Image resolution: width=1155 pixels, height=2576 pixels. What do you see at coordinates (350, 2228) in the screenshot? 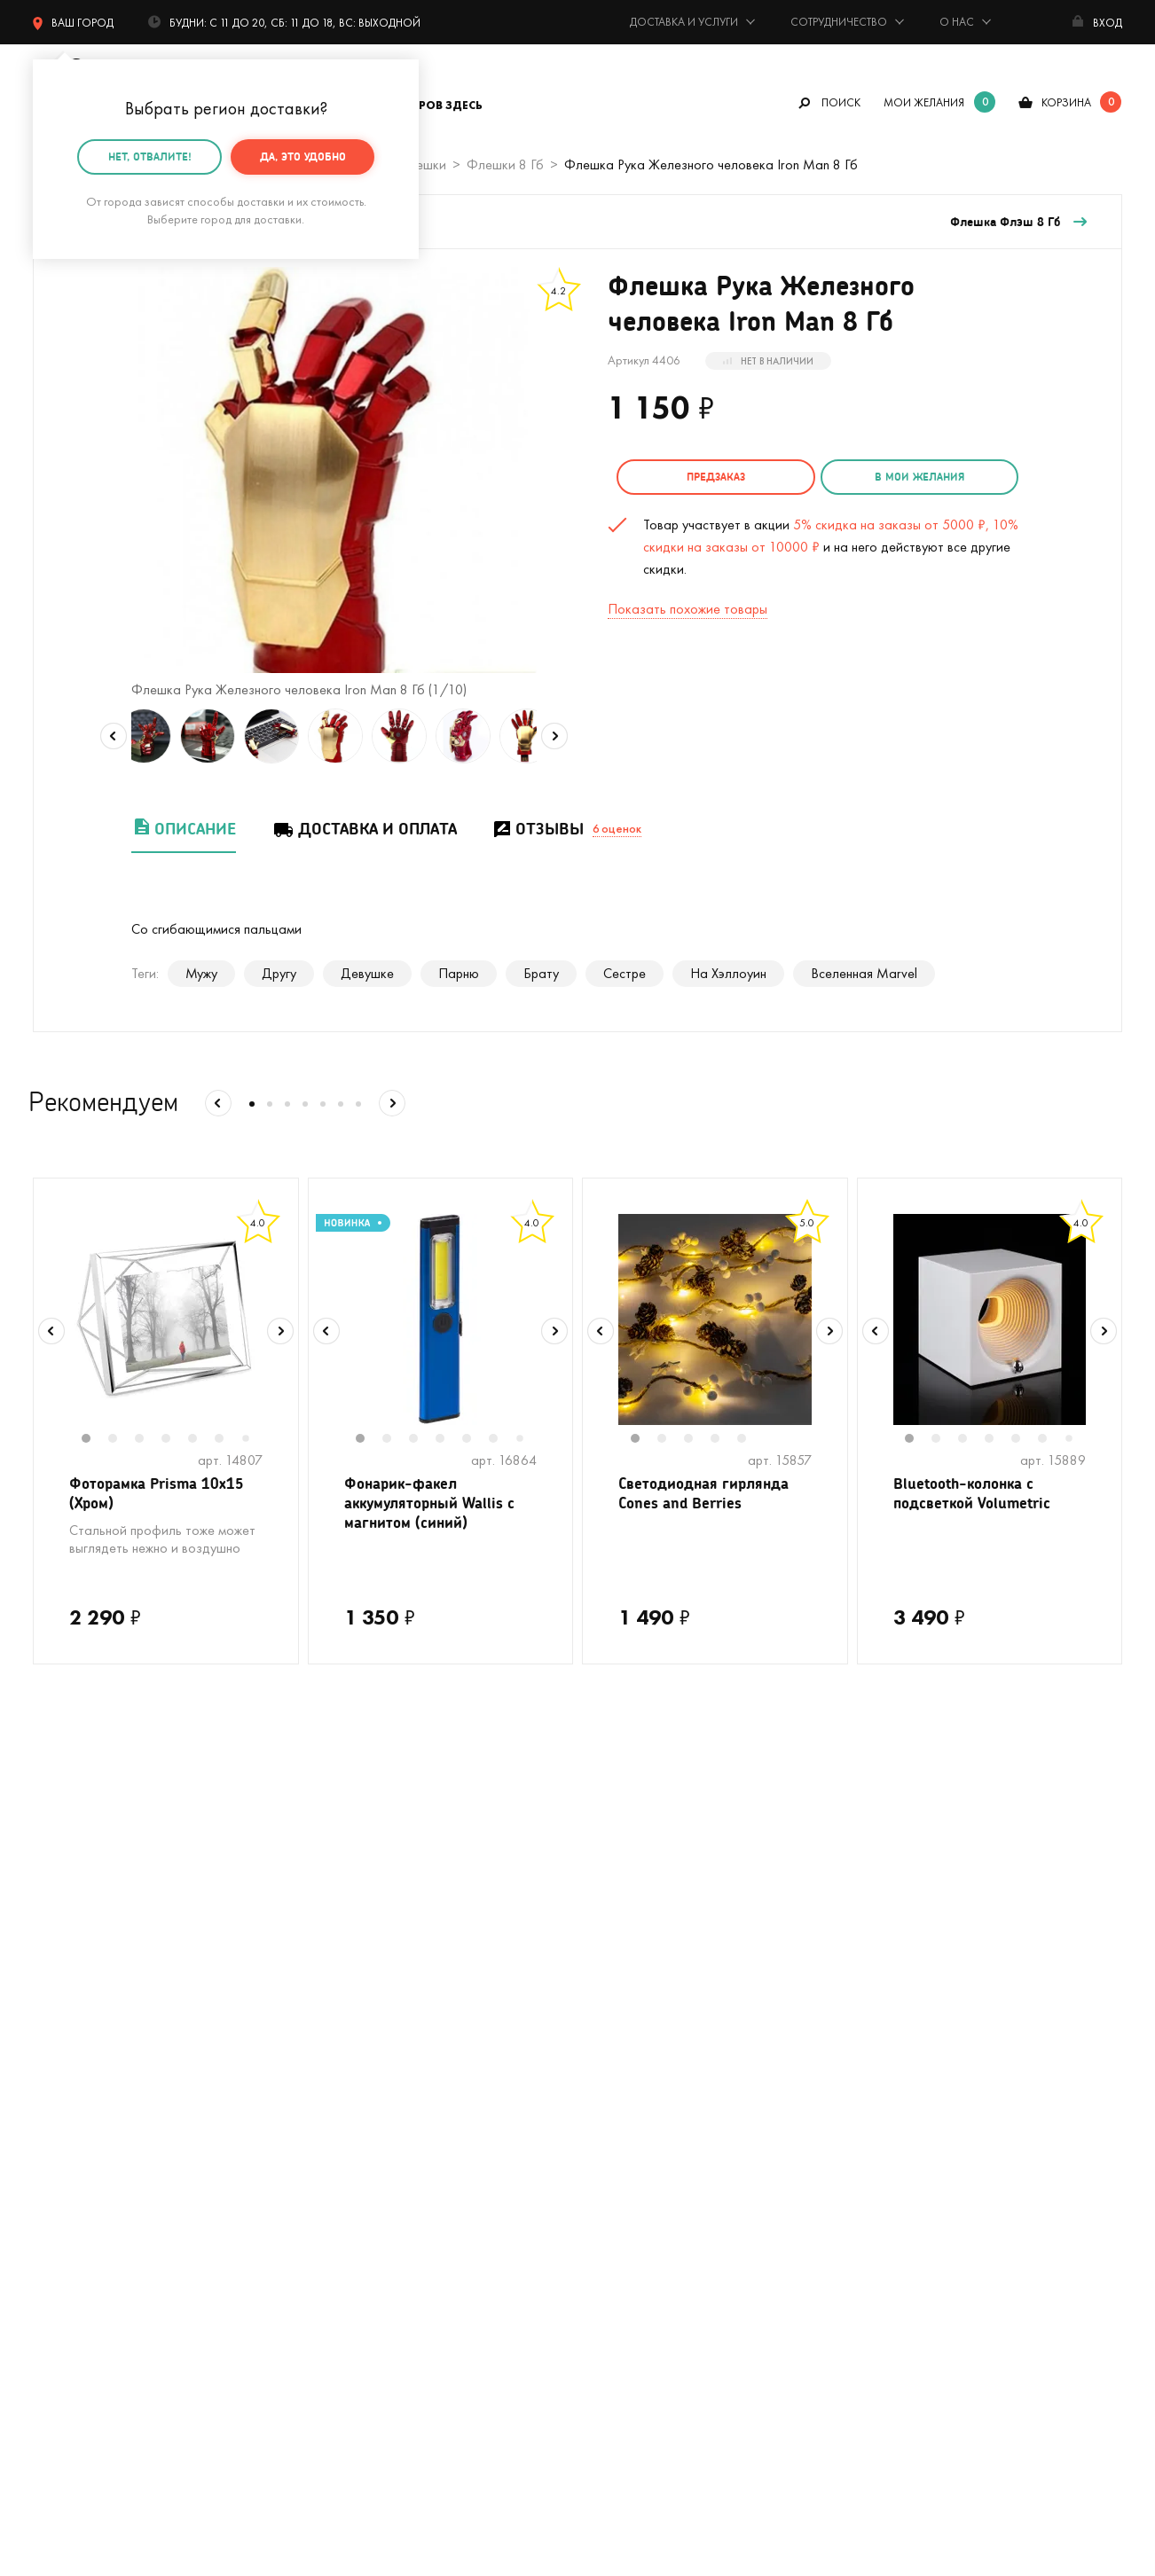
I see `На 14 февраля` at bounding box center [350, 2228].